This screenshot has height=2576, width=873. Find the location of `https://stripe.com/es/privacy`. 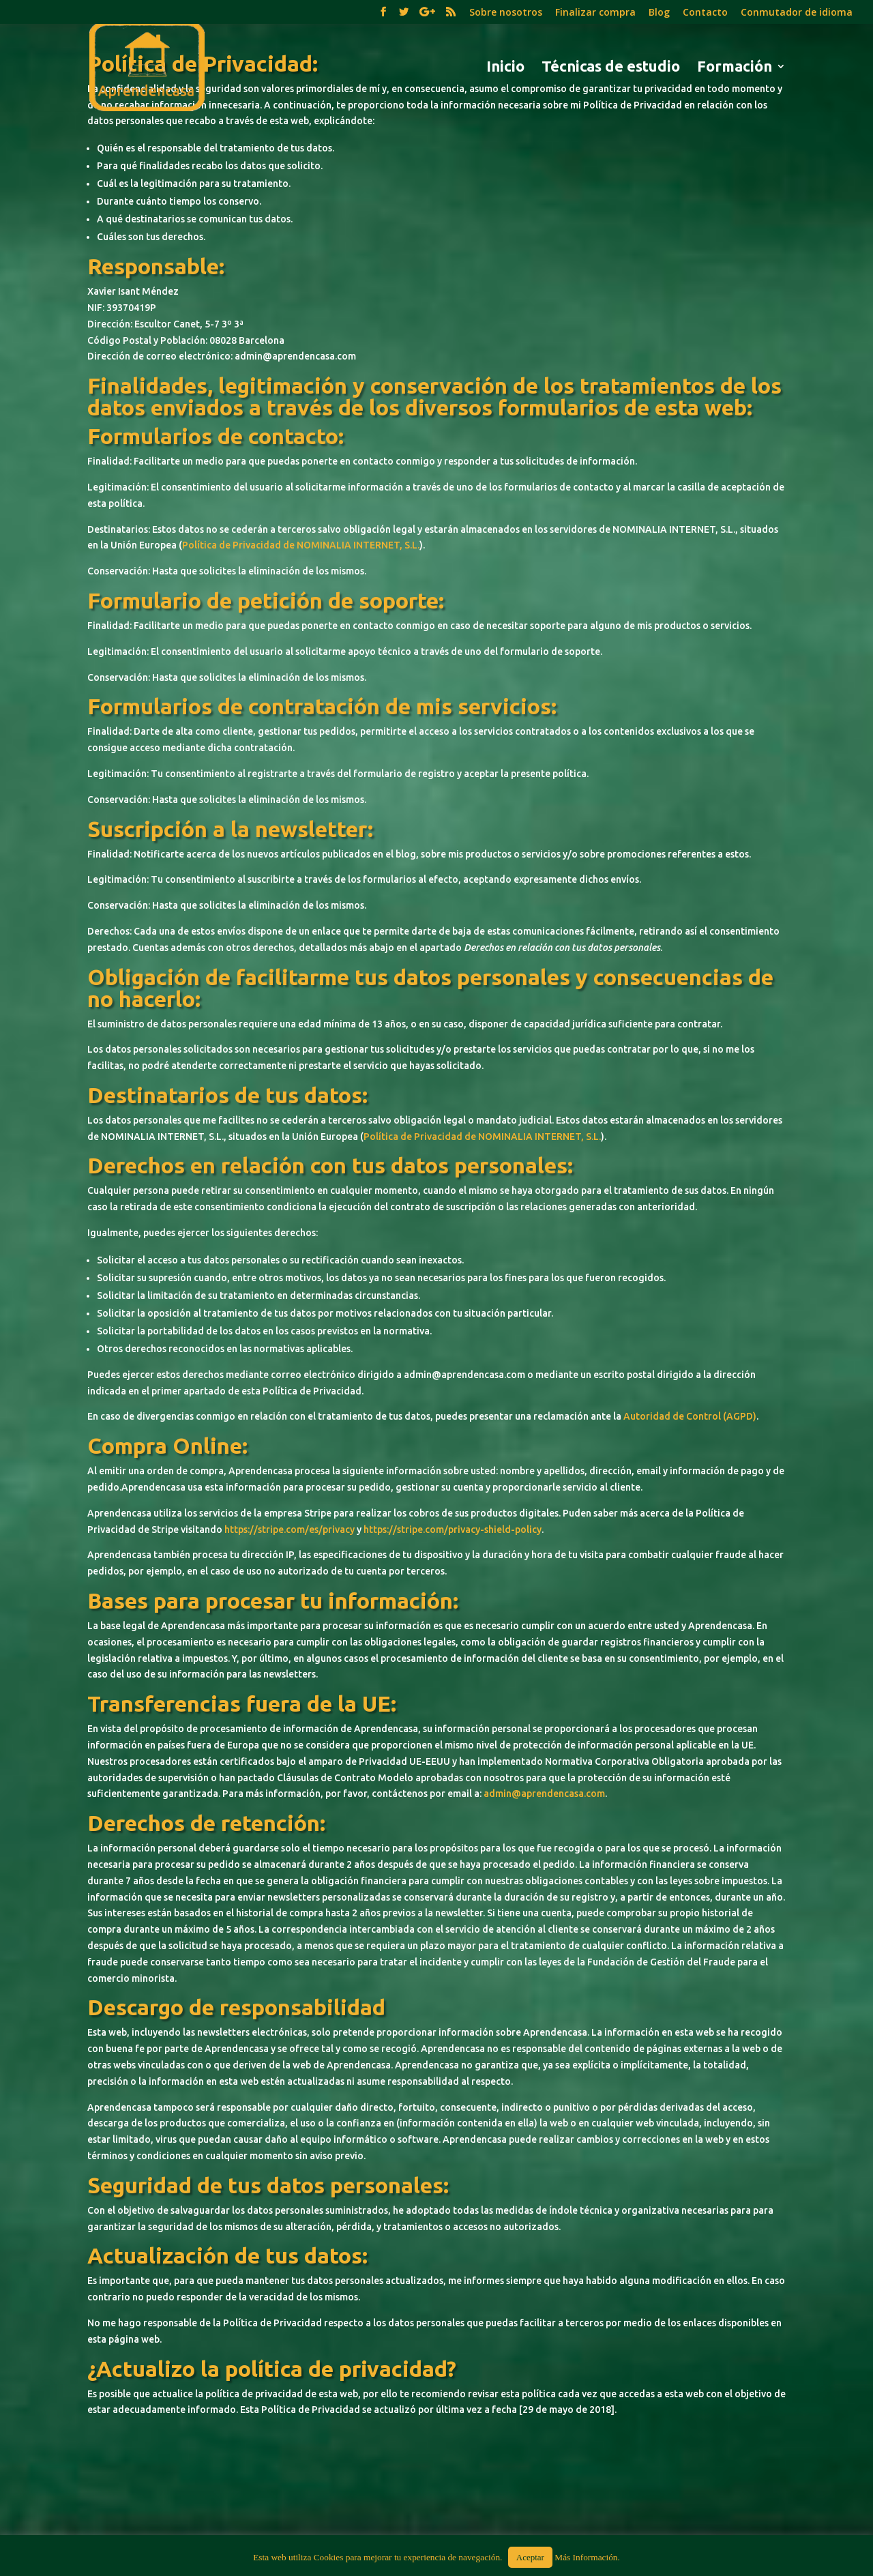

https://stripe.com/es/privacy is located at coordinates (289, 1529).